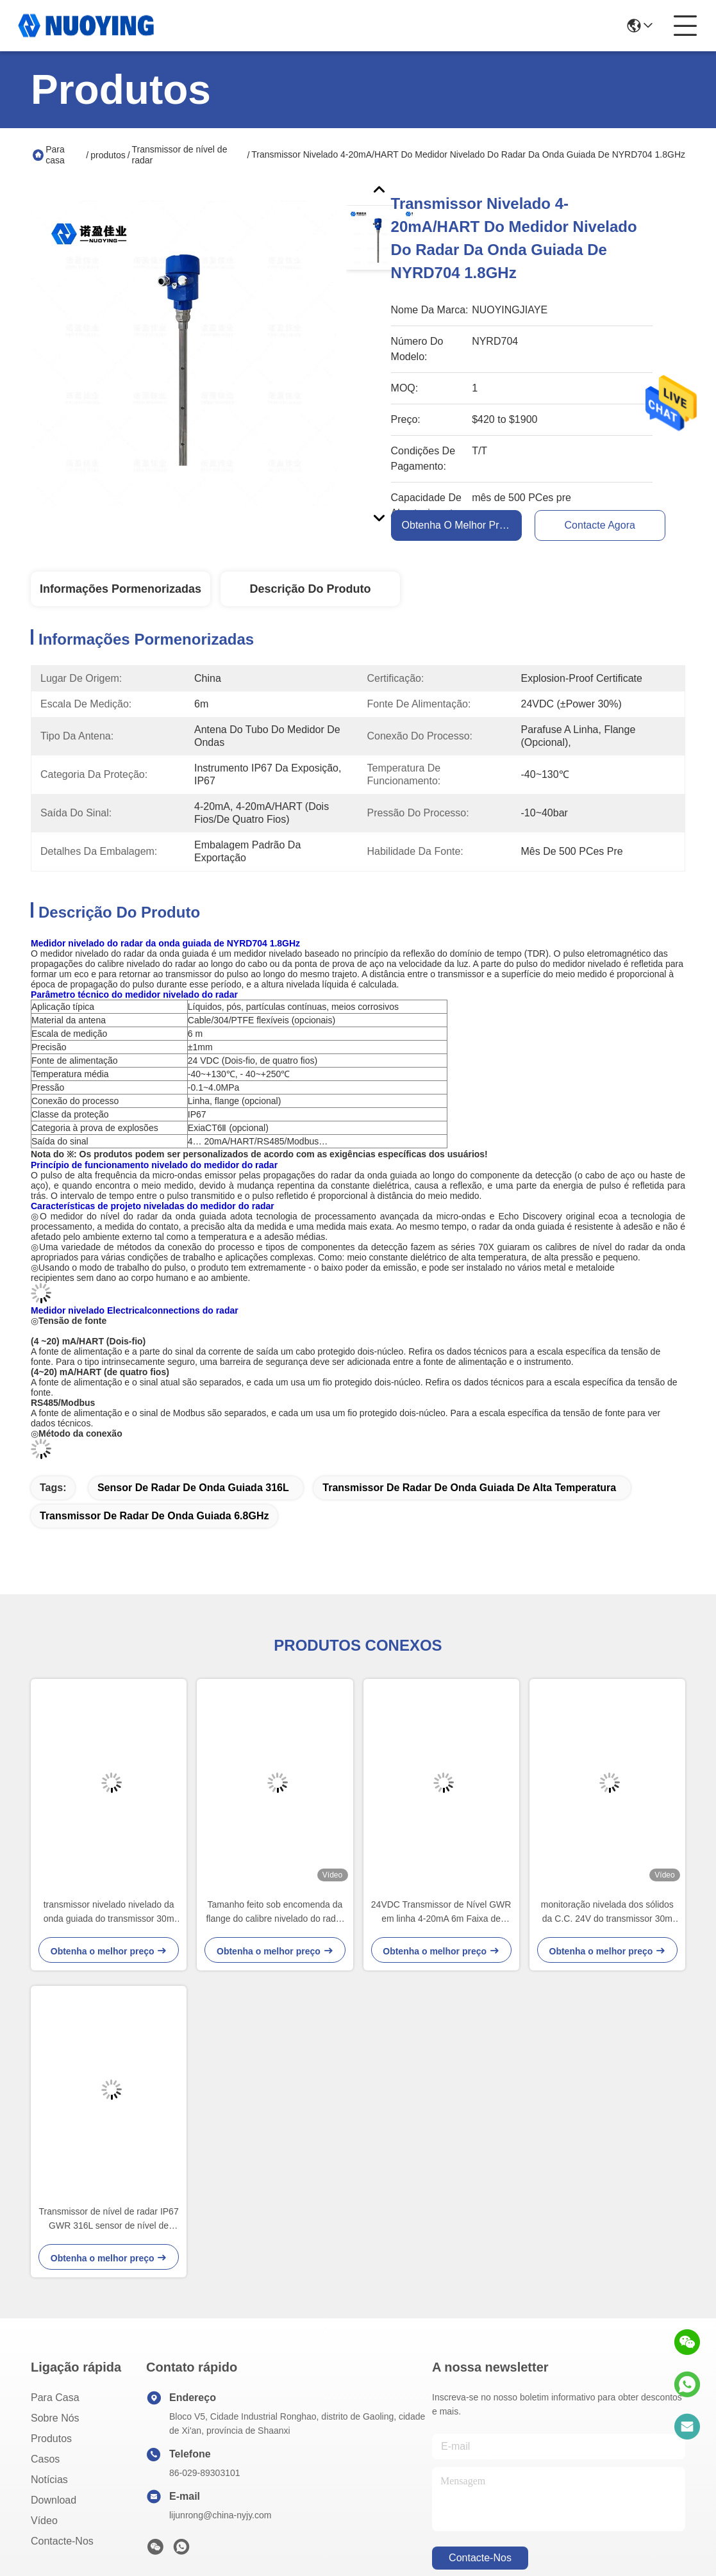  Describe the element at coordinates (469, 1487) in the screenshot. I see `transmissor de radar de onda guiada de alta temperatura` at that location.